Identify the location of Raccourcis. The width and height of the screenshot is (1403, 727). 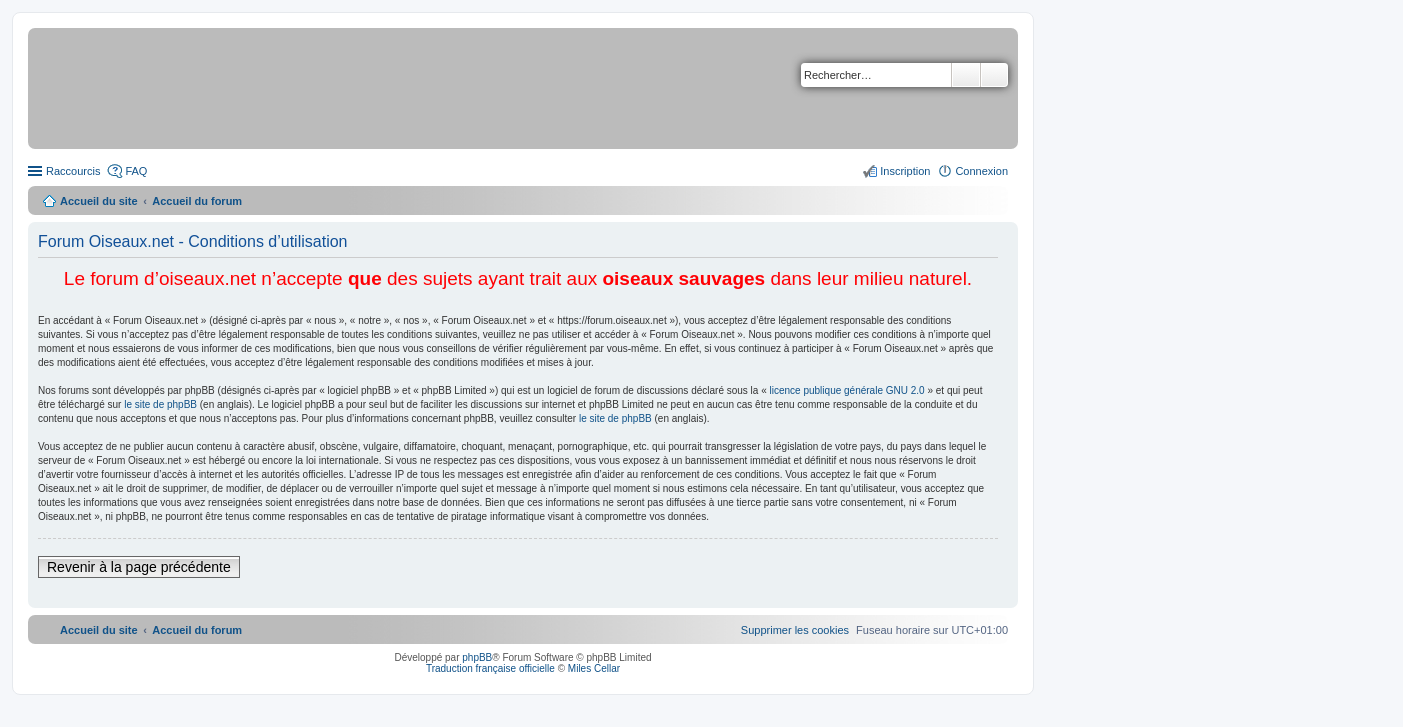
(73, 171).